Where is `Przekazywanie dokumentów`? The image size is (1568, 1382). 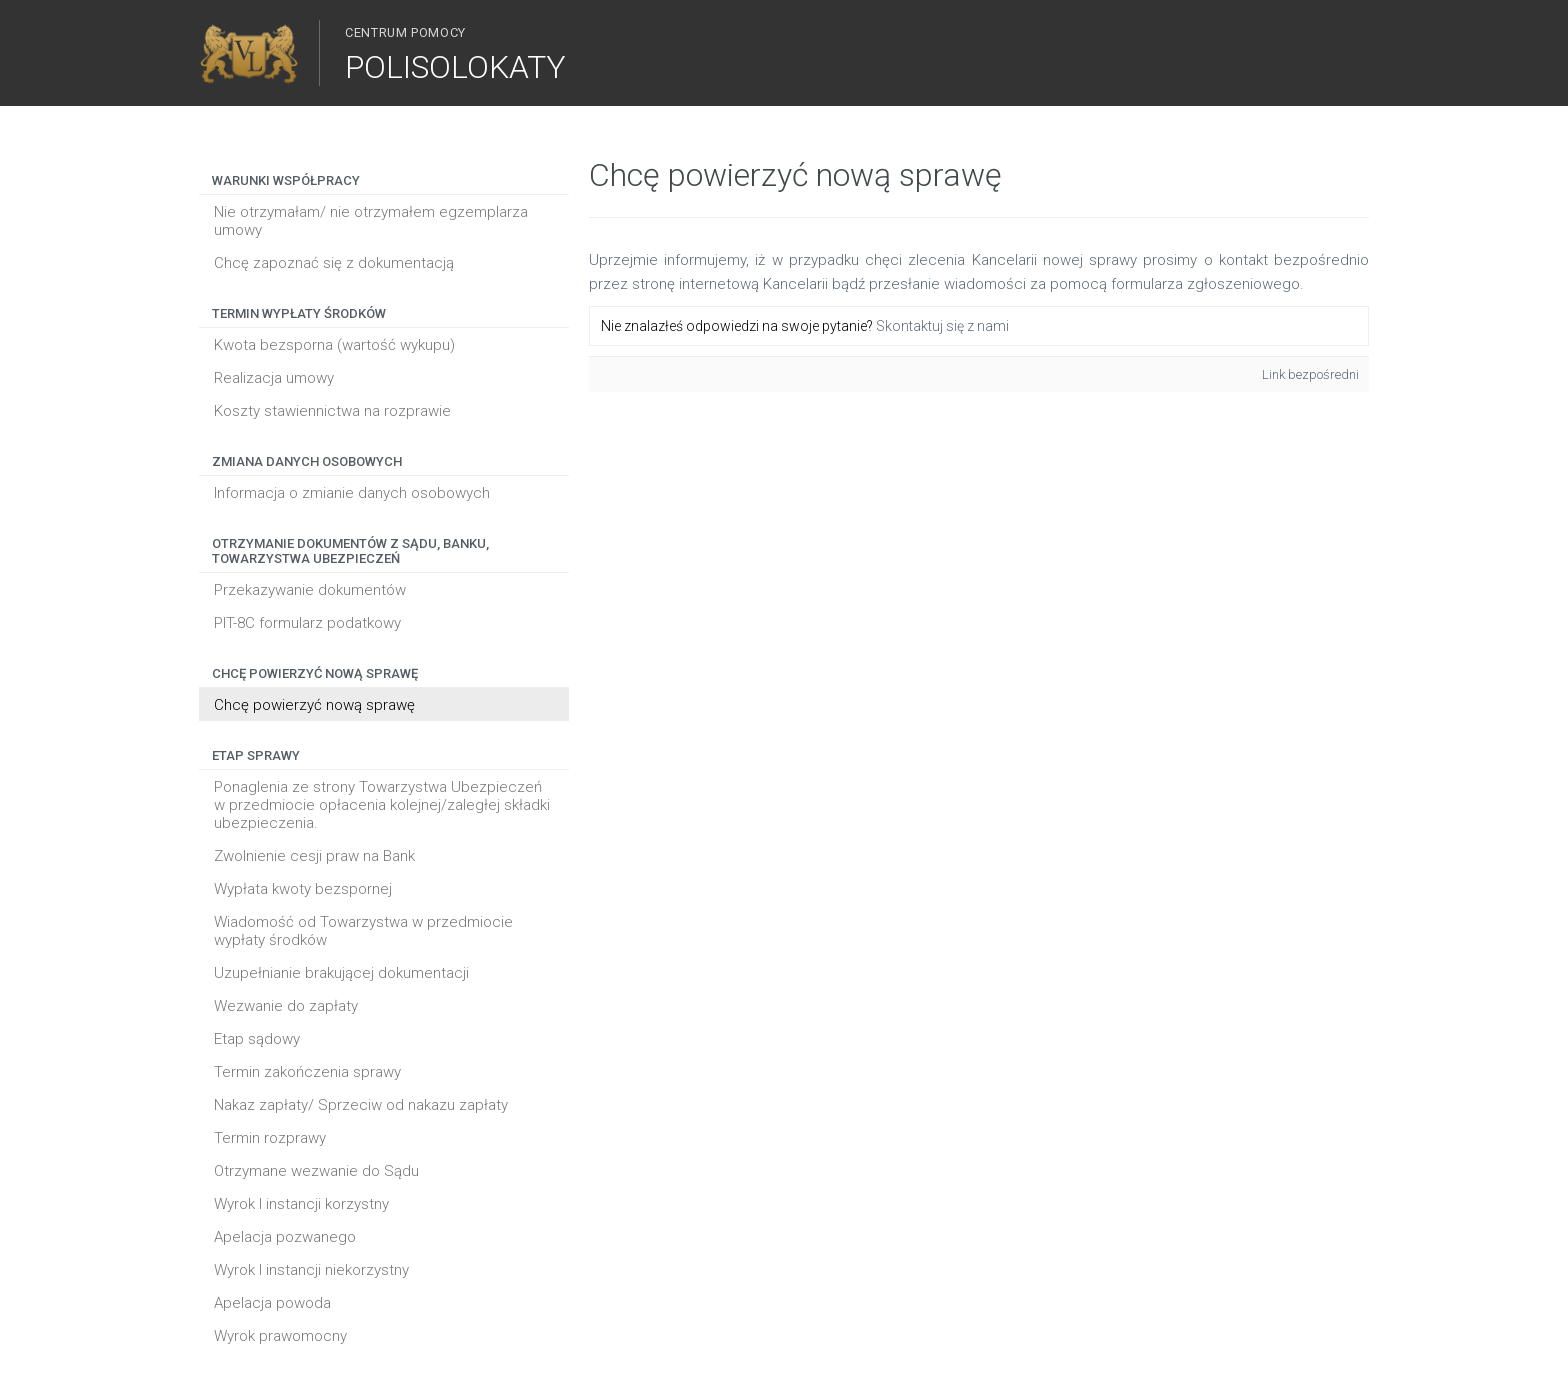 Przekazywanie dokumentów is located at coordinates (310, 590).